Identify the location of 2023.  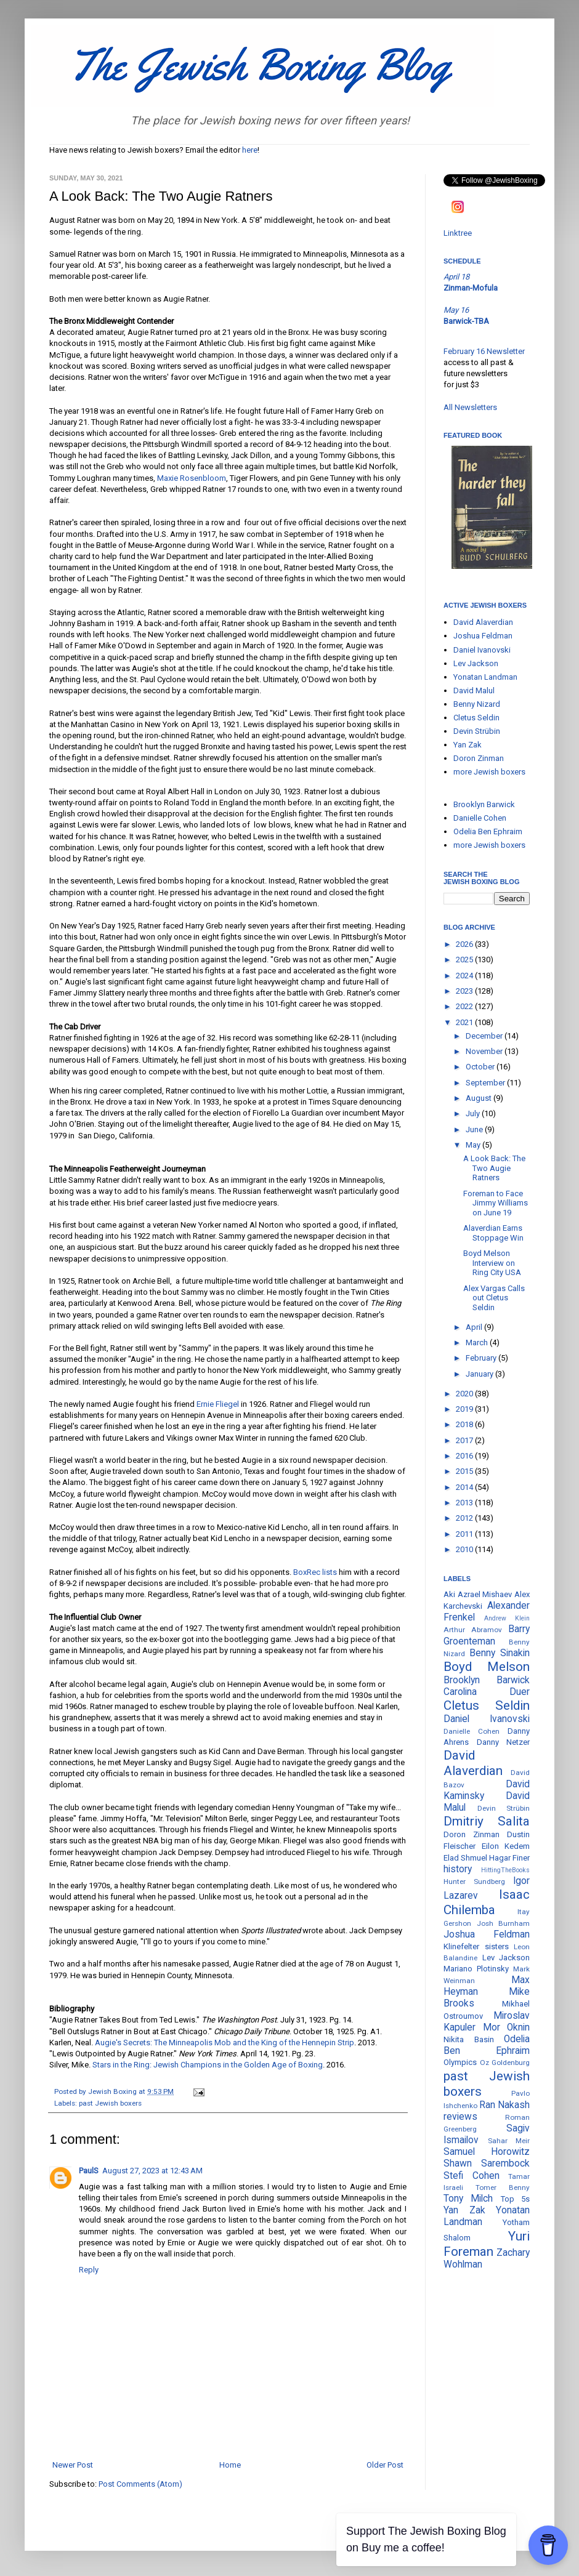
(465, 991).